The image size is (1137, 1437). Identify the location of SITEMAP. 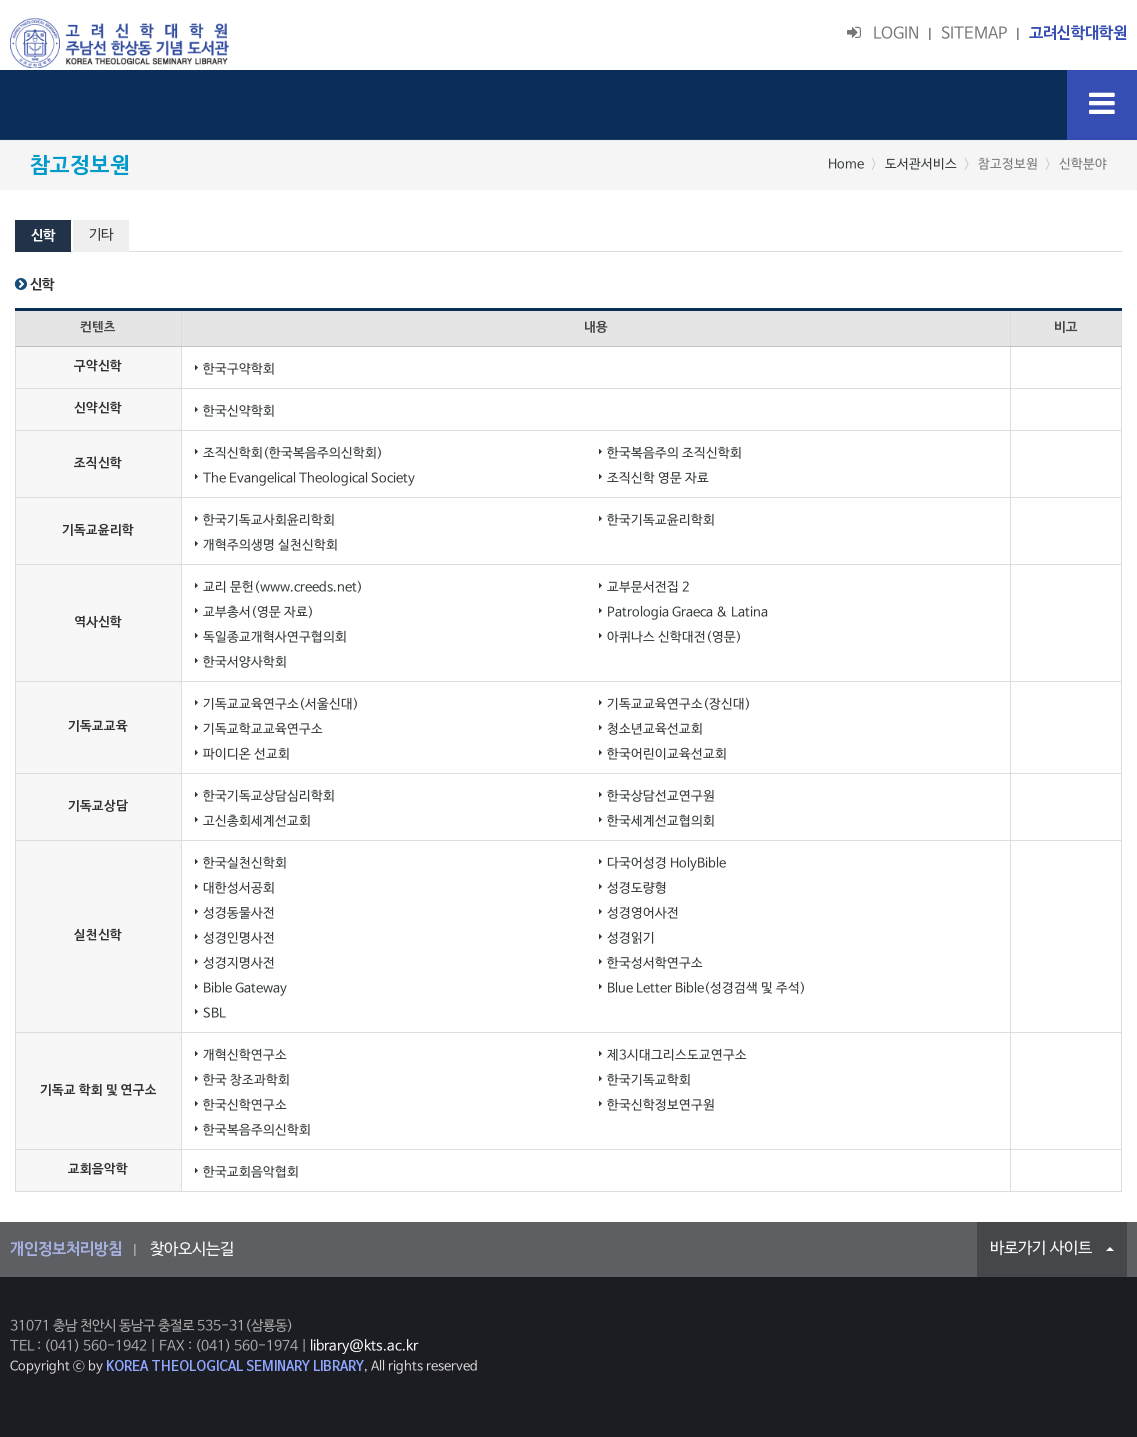
(974, 34).